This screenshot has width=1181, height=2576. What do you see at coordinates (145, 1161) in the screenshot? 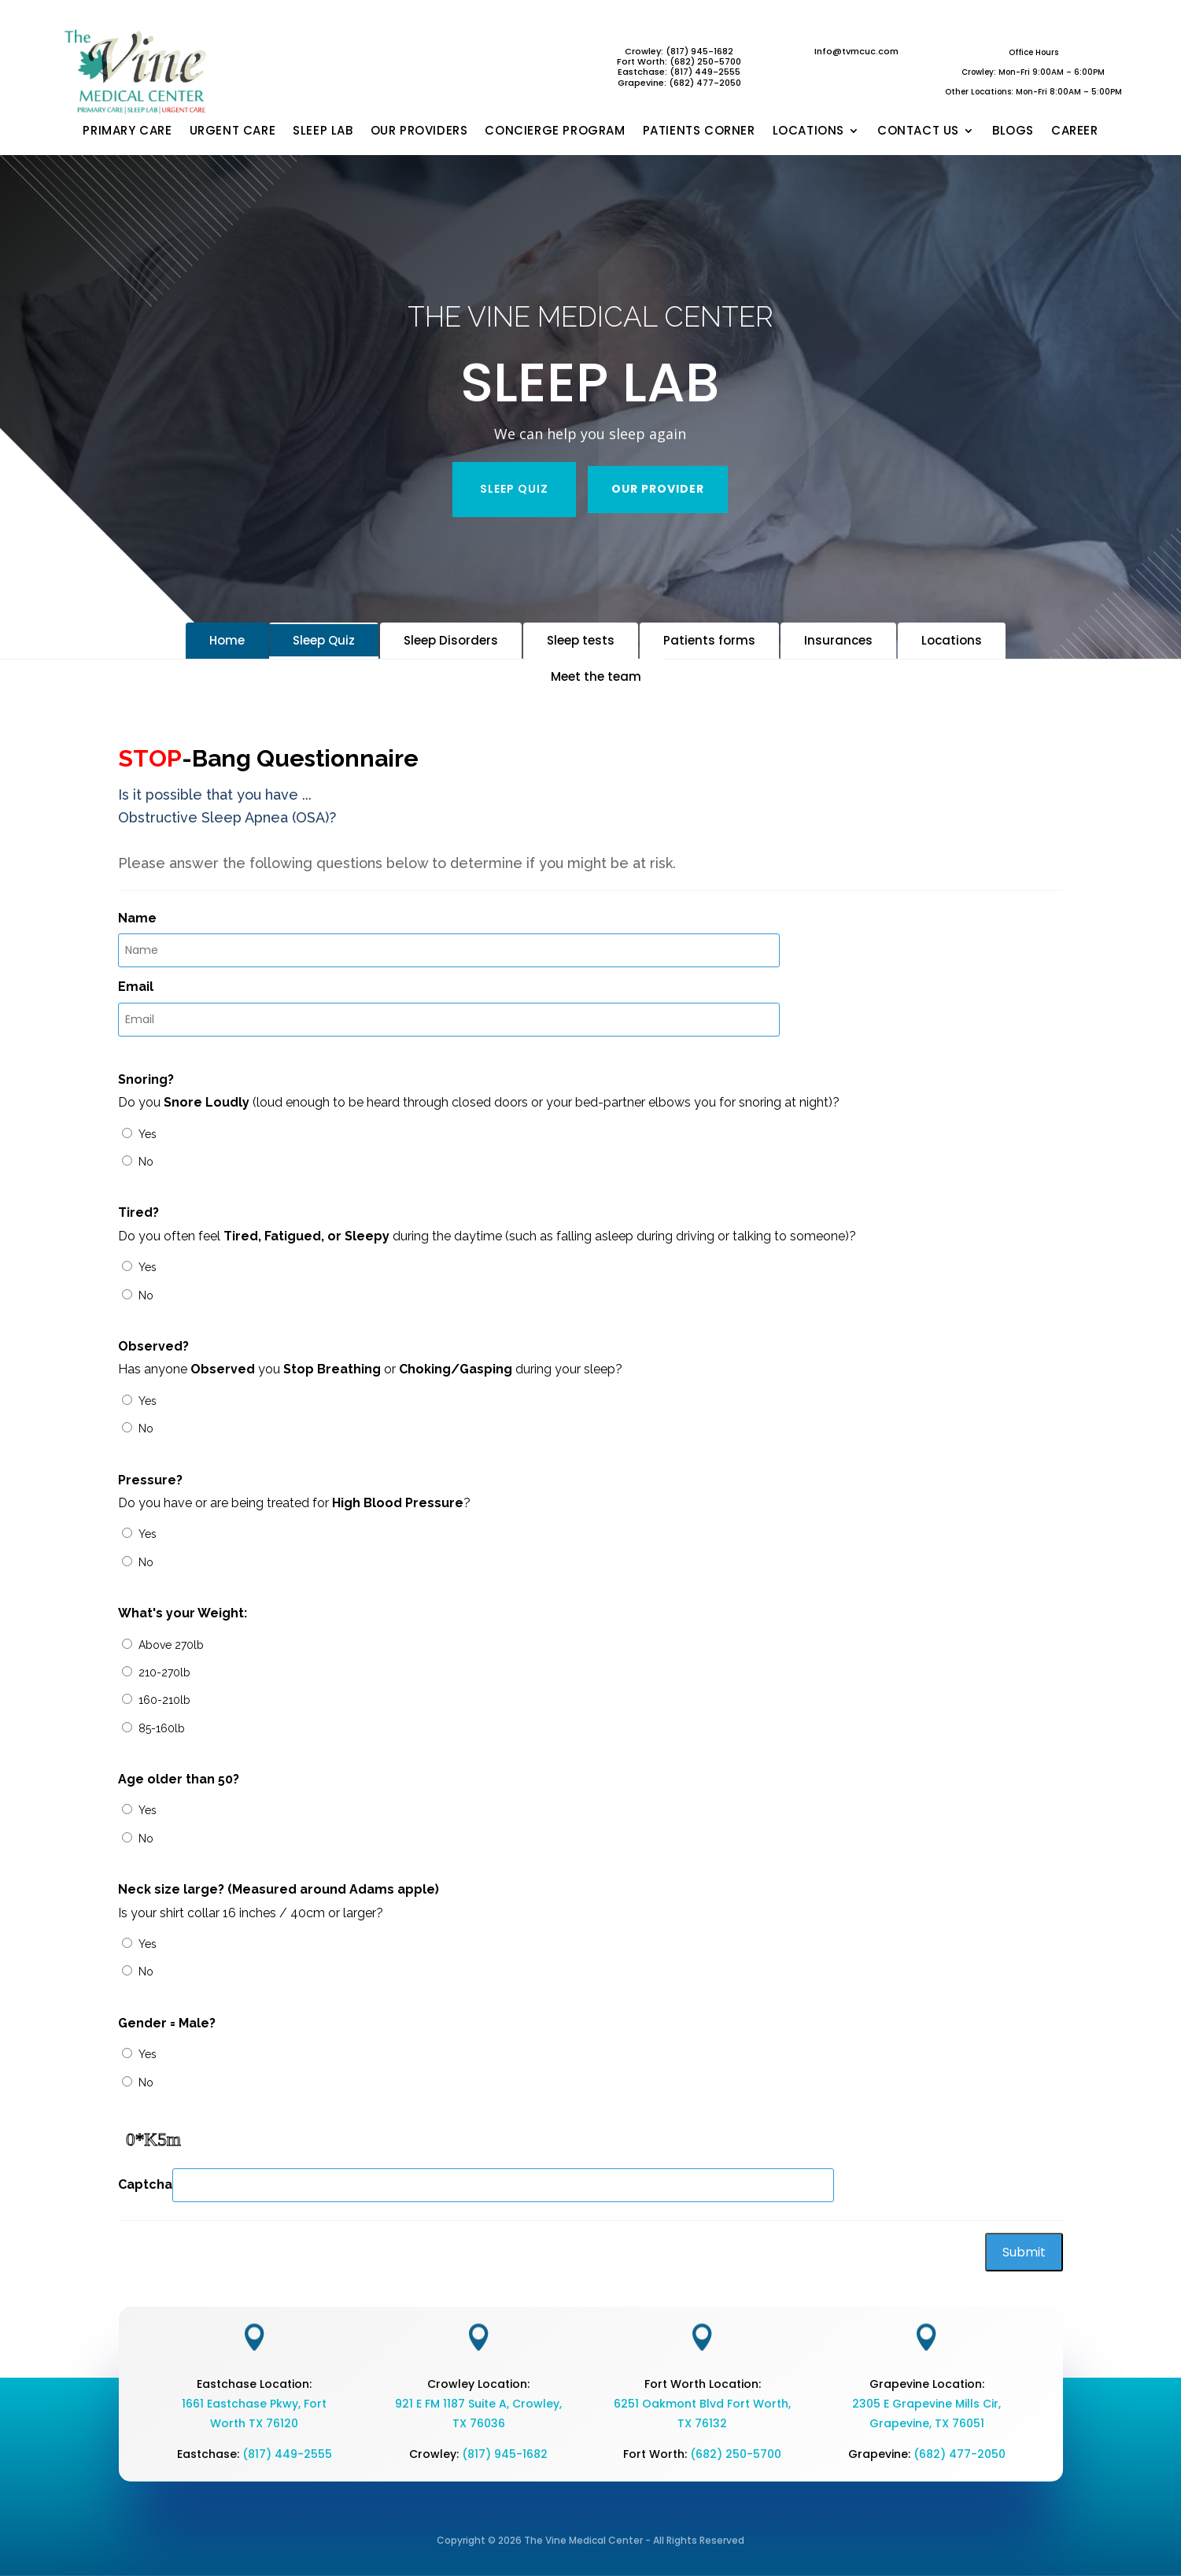
I see `No` at bounding box center [145, 1161].